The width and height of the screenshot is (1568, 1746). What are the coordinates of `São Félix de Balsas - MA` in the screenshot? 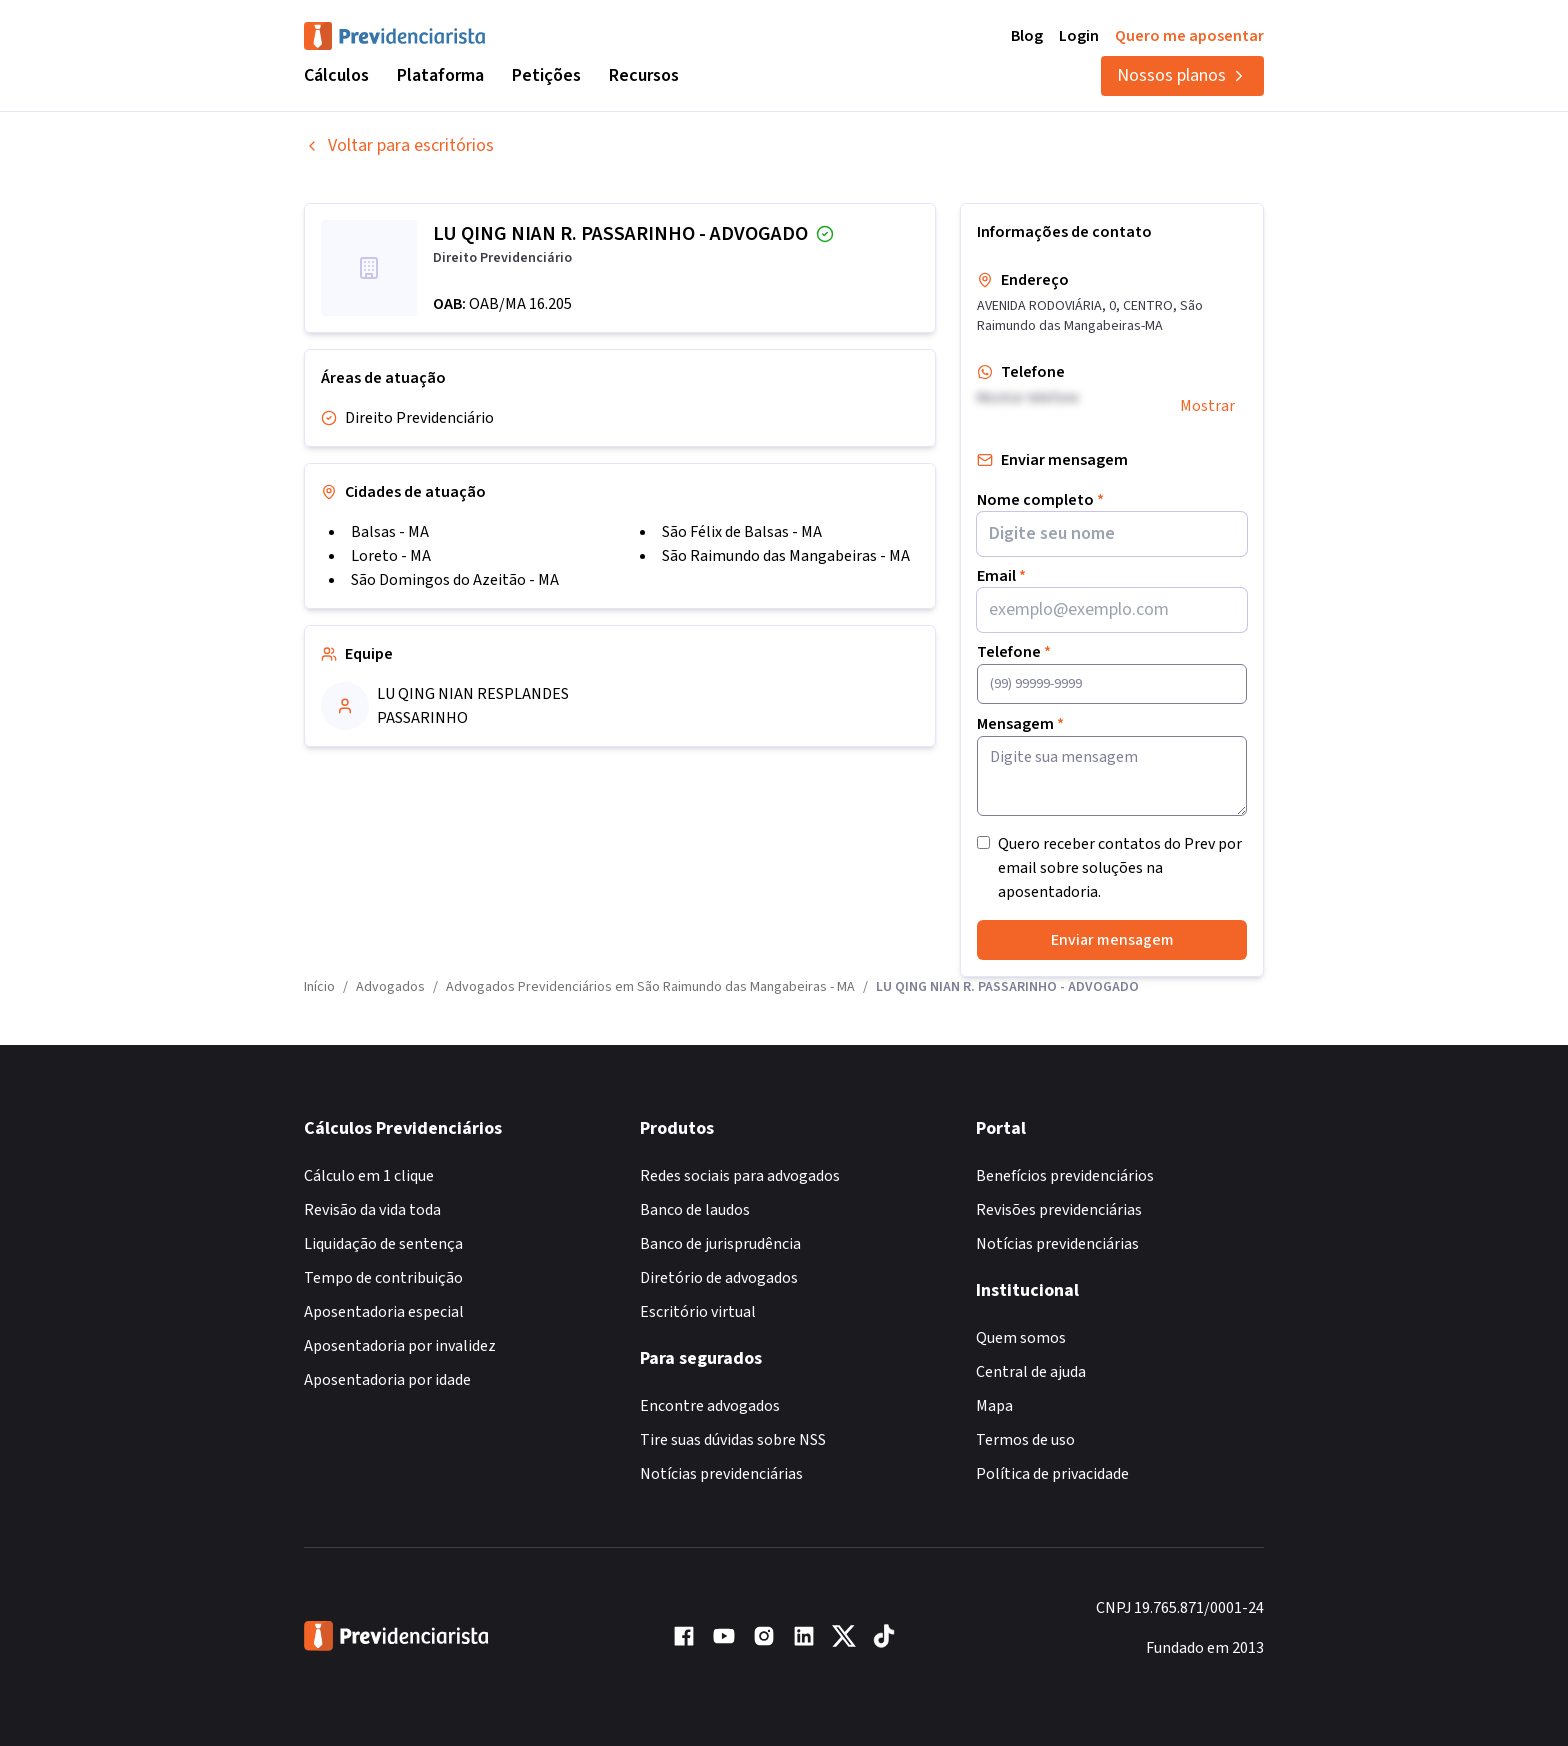 It's located at (742, 532).